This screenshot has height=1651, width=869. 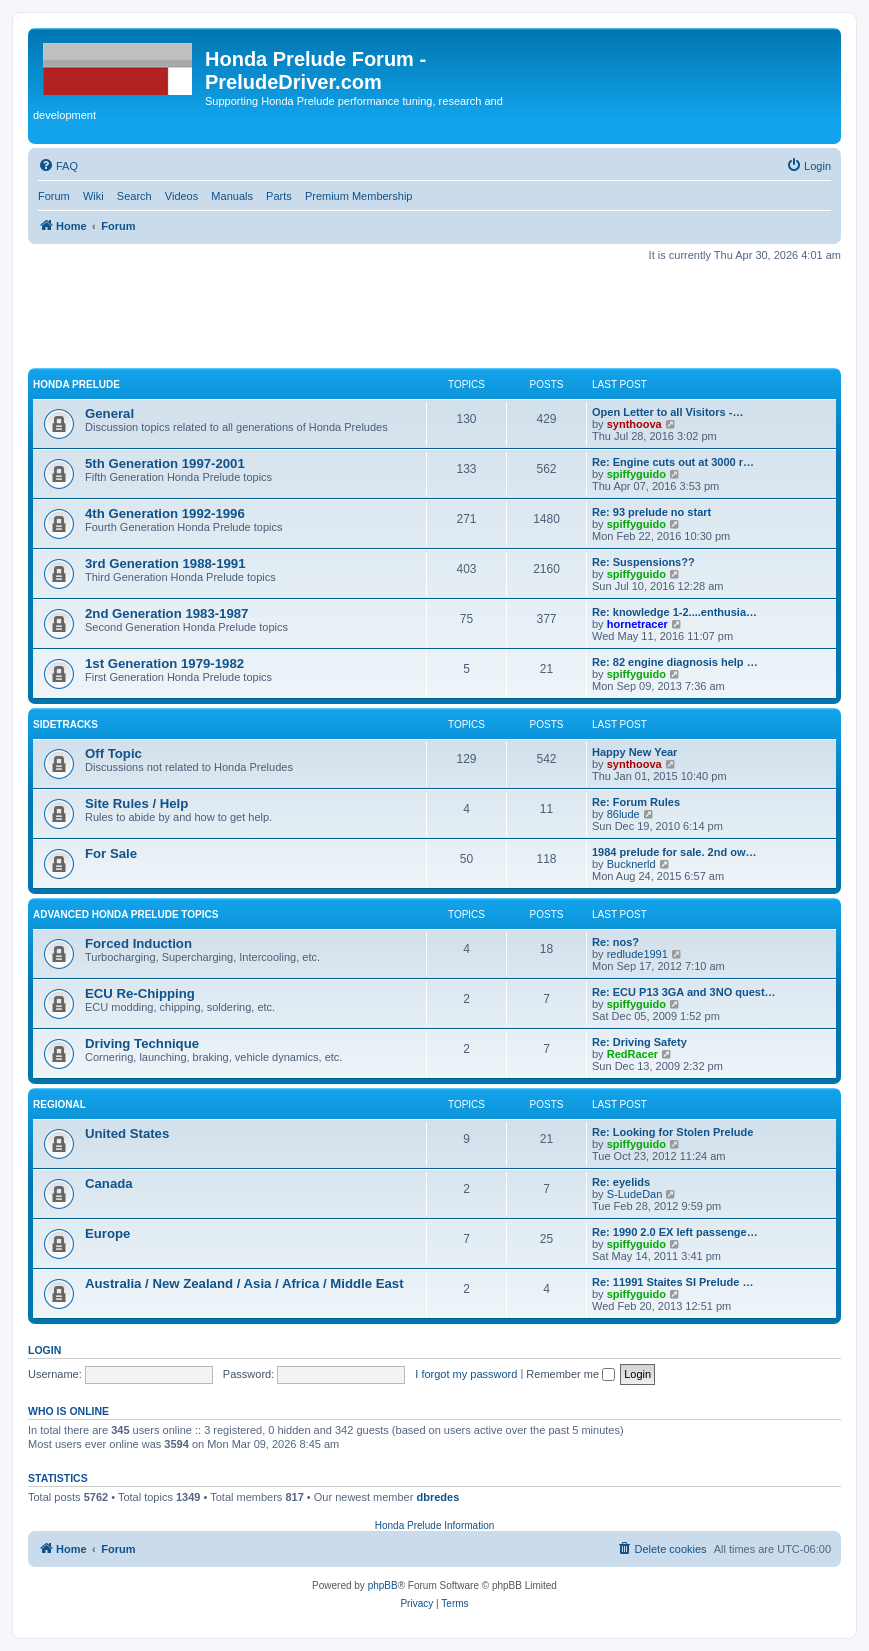 I want to click on RedRacer, so click(x=632, y=1054).